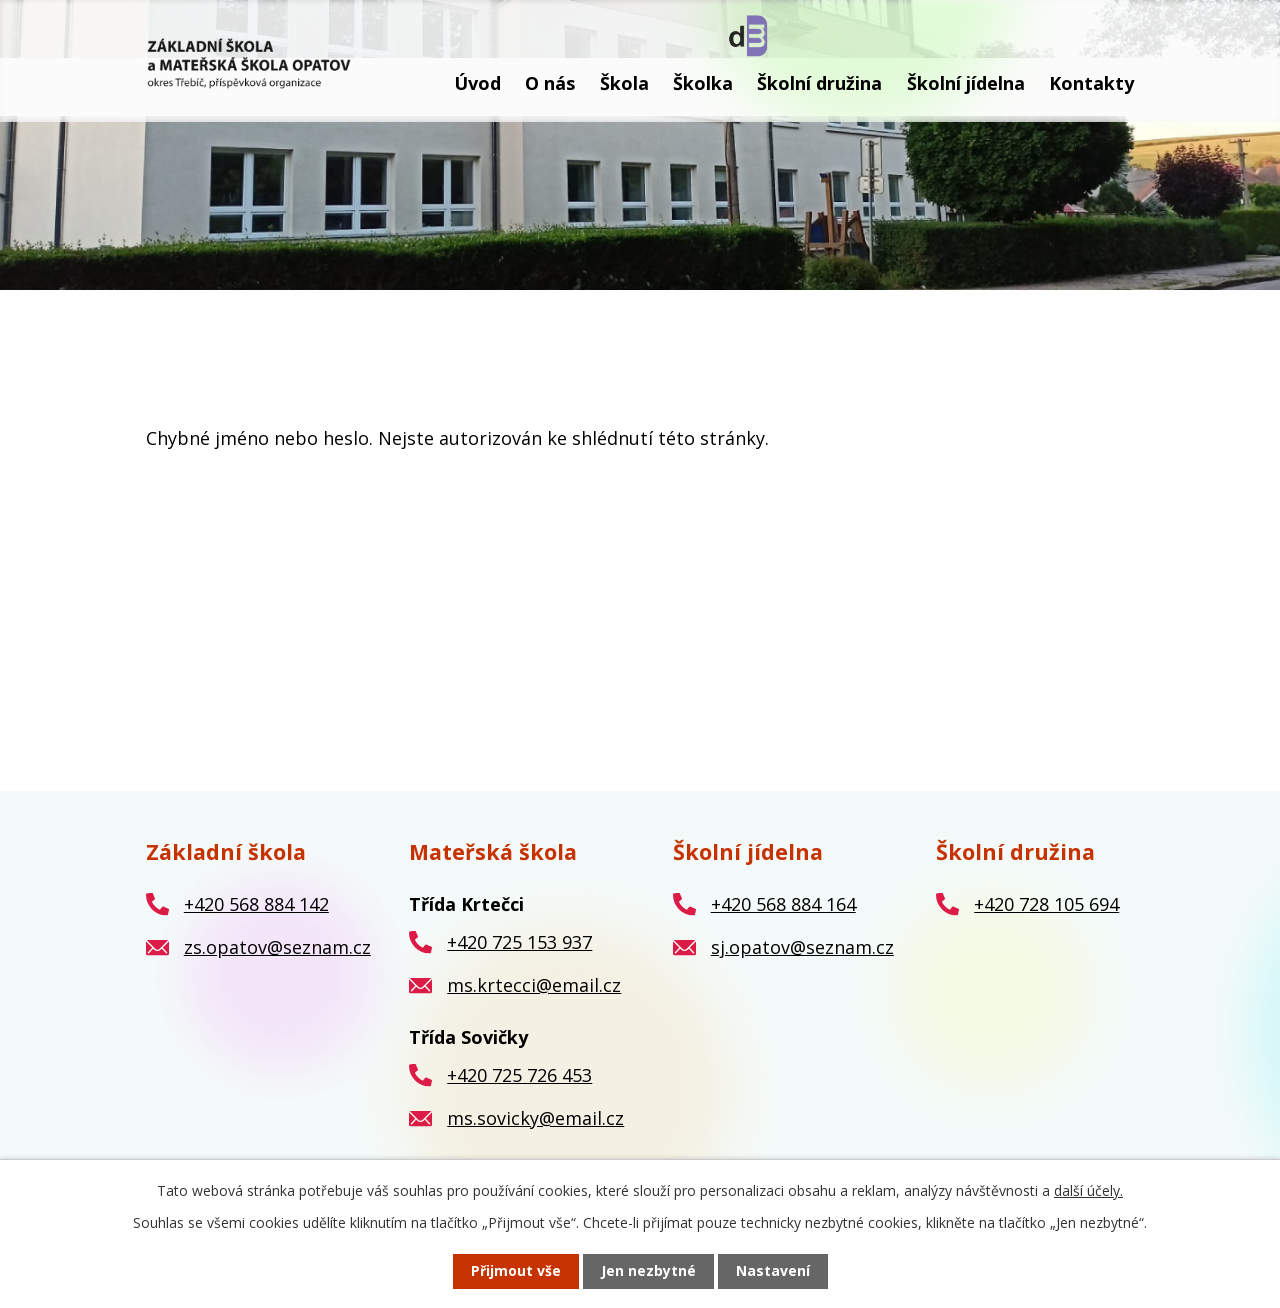 This screenshot has height=1308, width=1280. What do you see at coordinates (519, 1075) in the screenshot?
I see `+420 725 726 453` at bounding box center [519, 1075].